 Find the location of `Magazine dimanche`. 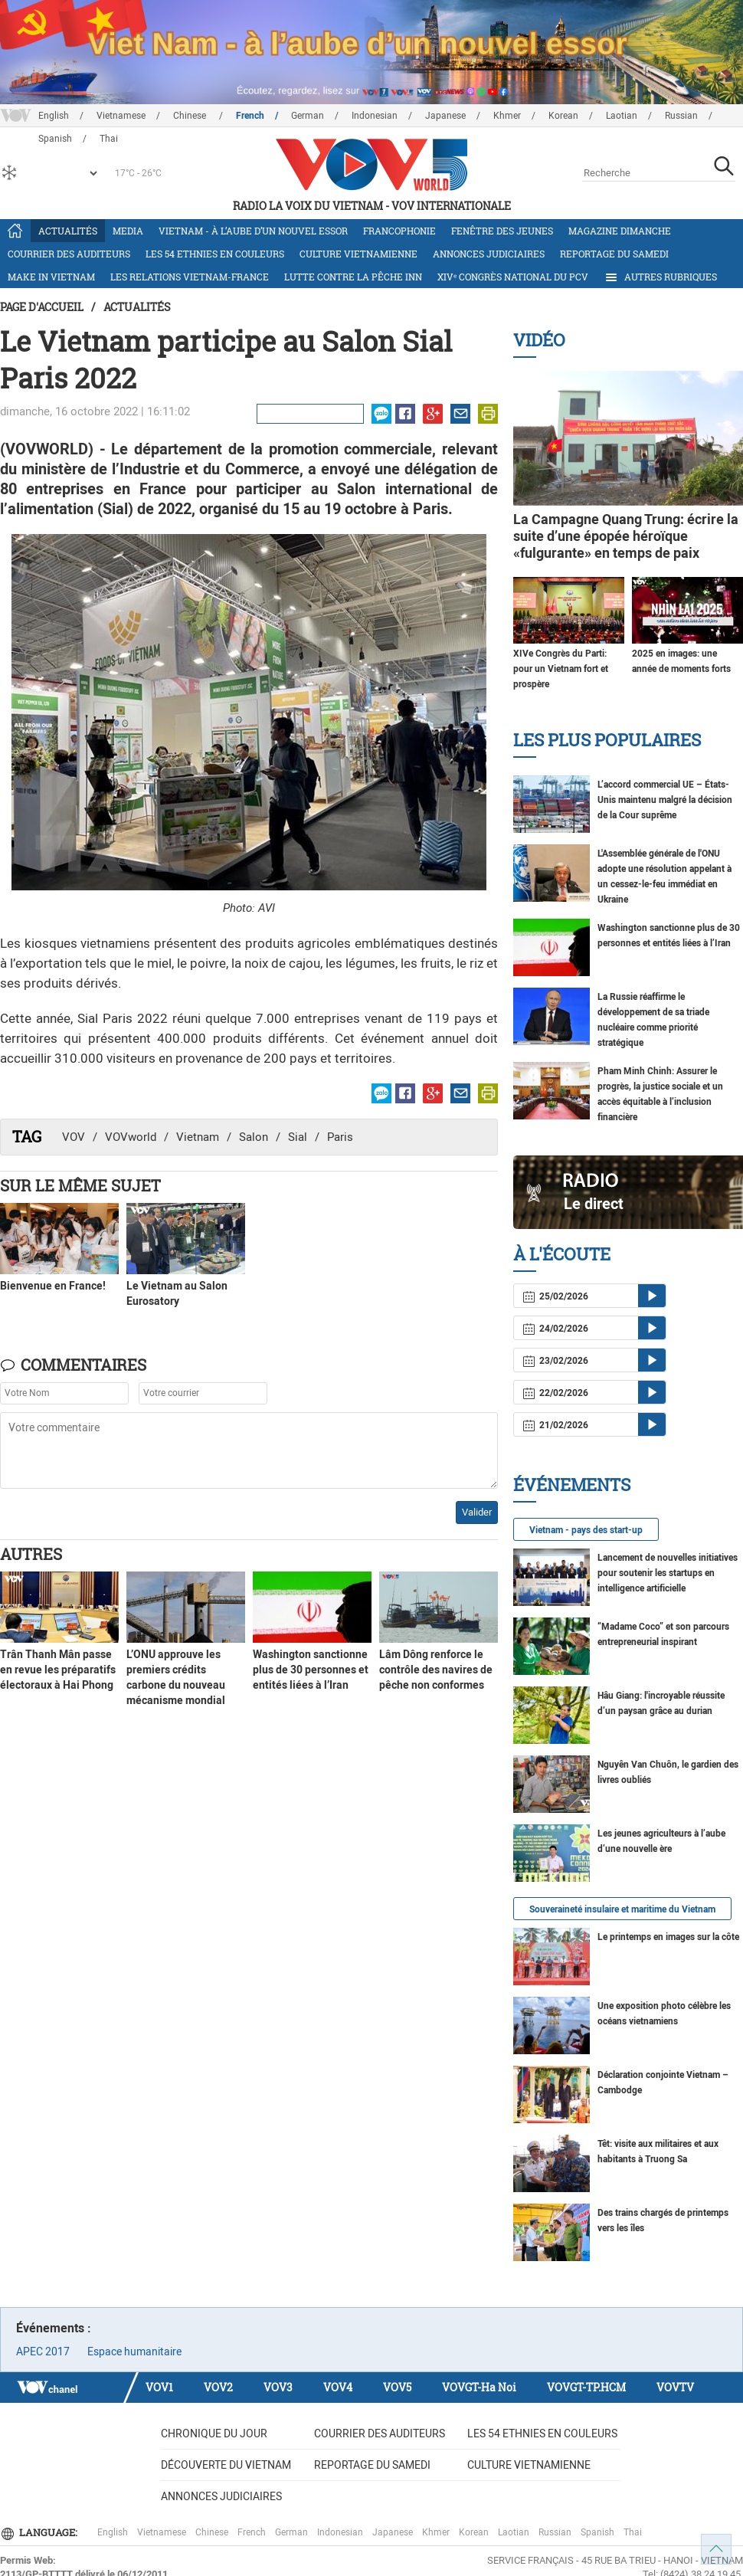

Magazine dimanche is located at coordinates (619, 230).